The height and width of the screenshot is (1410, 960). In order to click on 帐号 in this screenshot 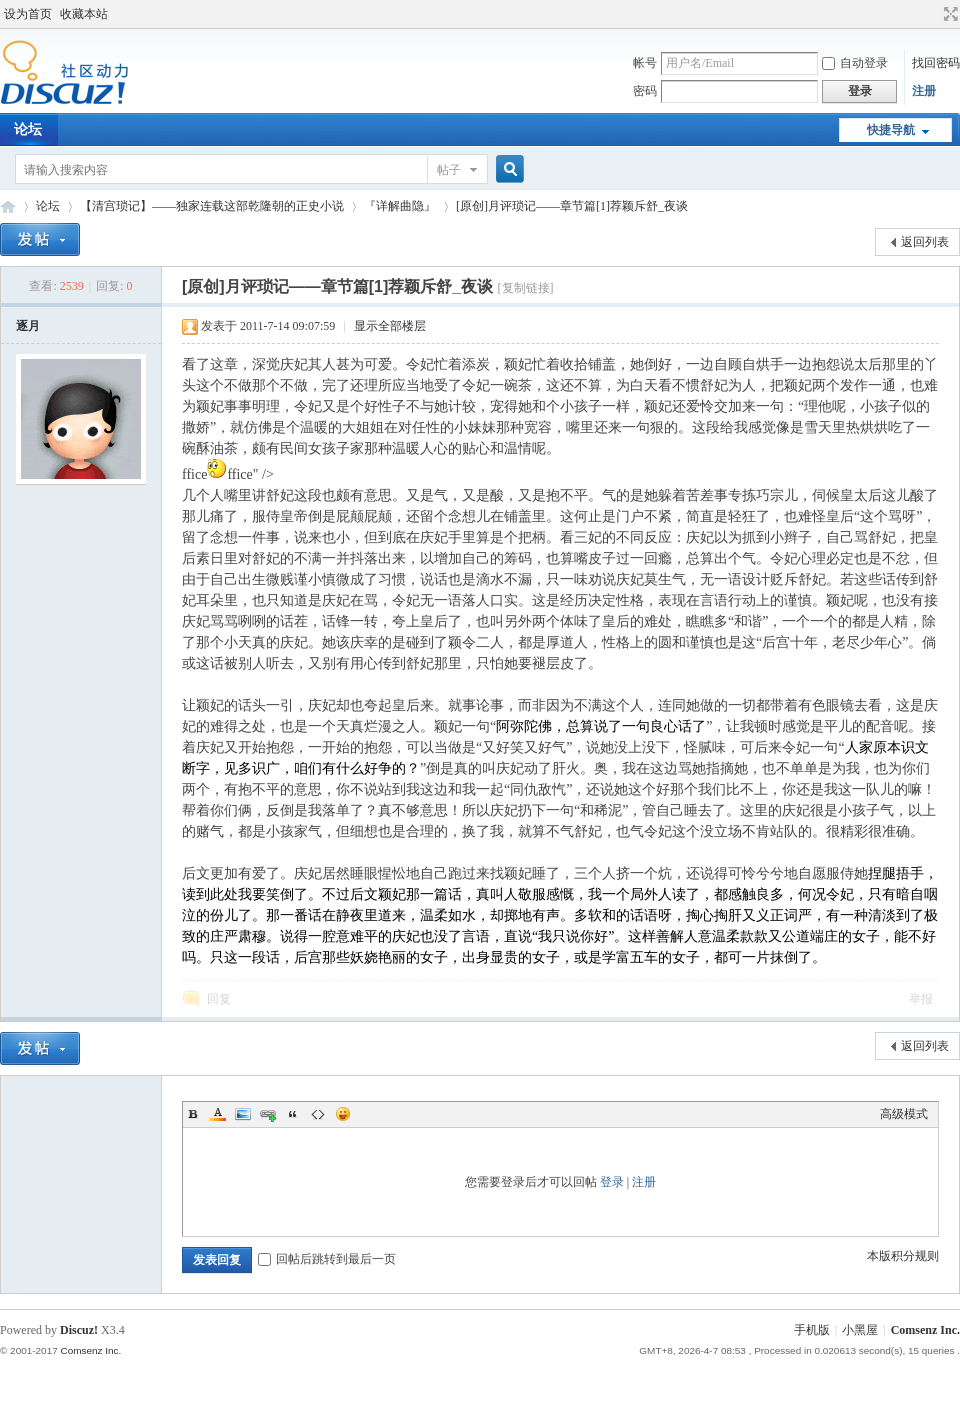, I will do `click(645, 63)`.